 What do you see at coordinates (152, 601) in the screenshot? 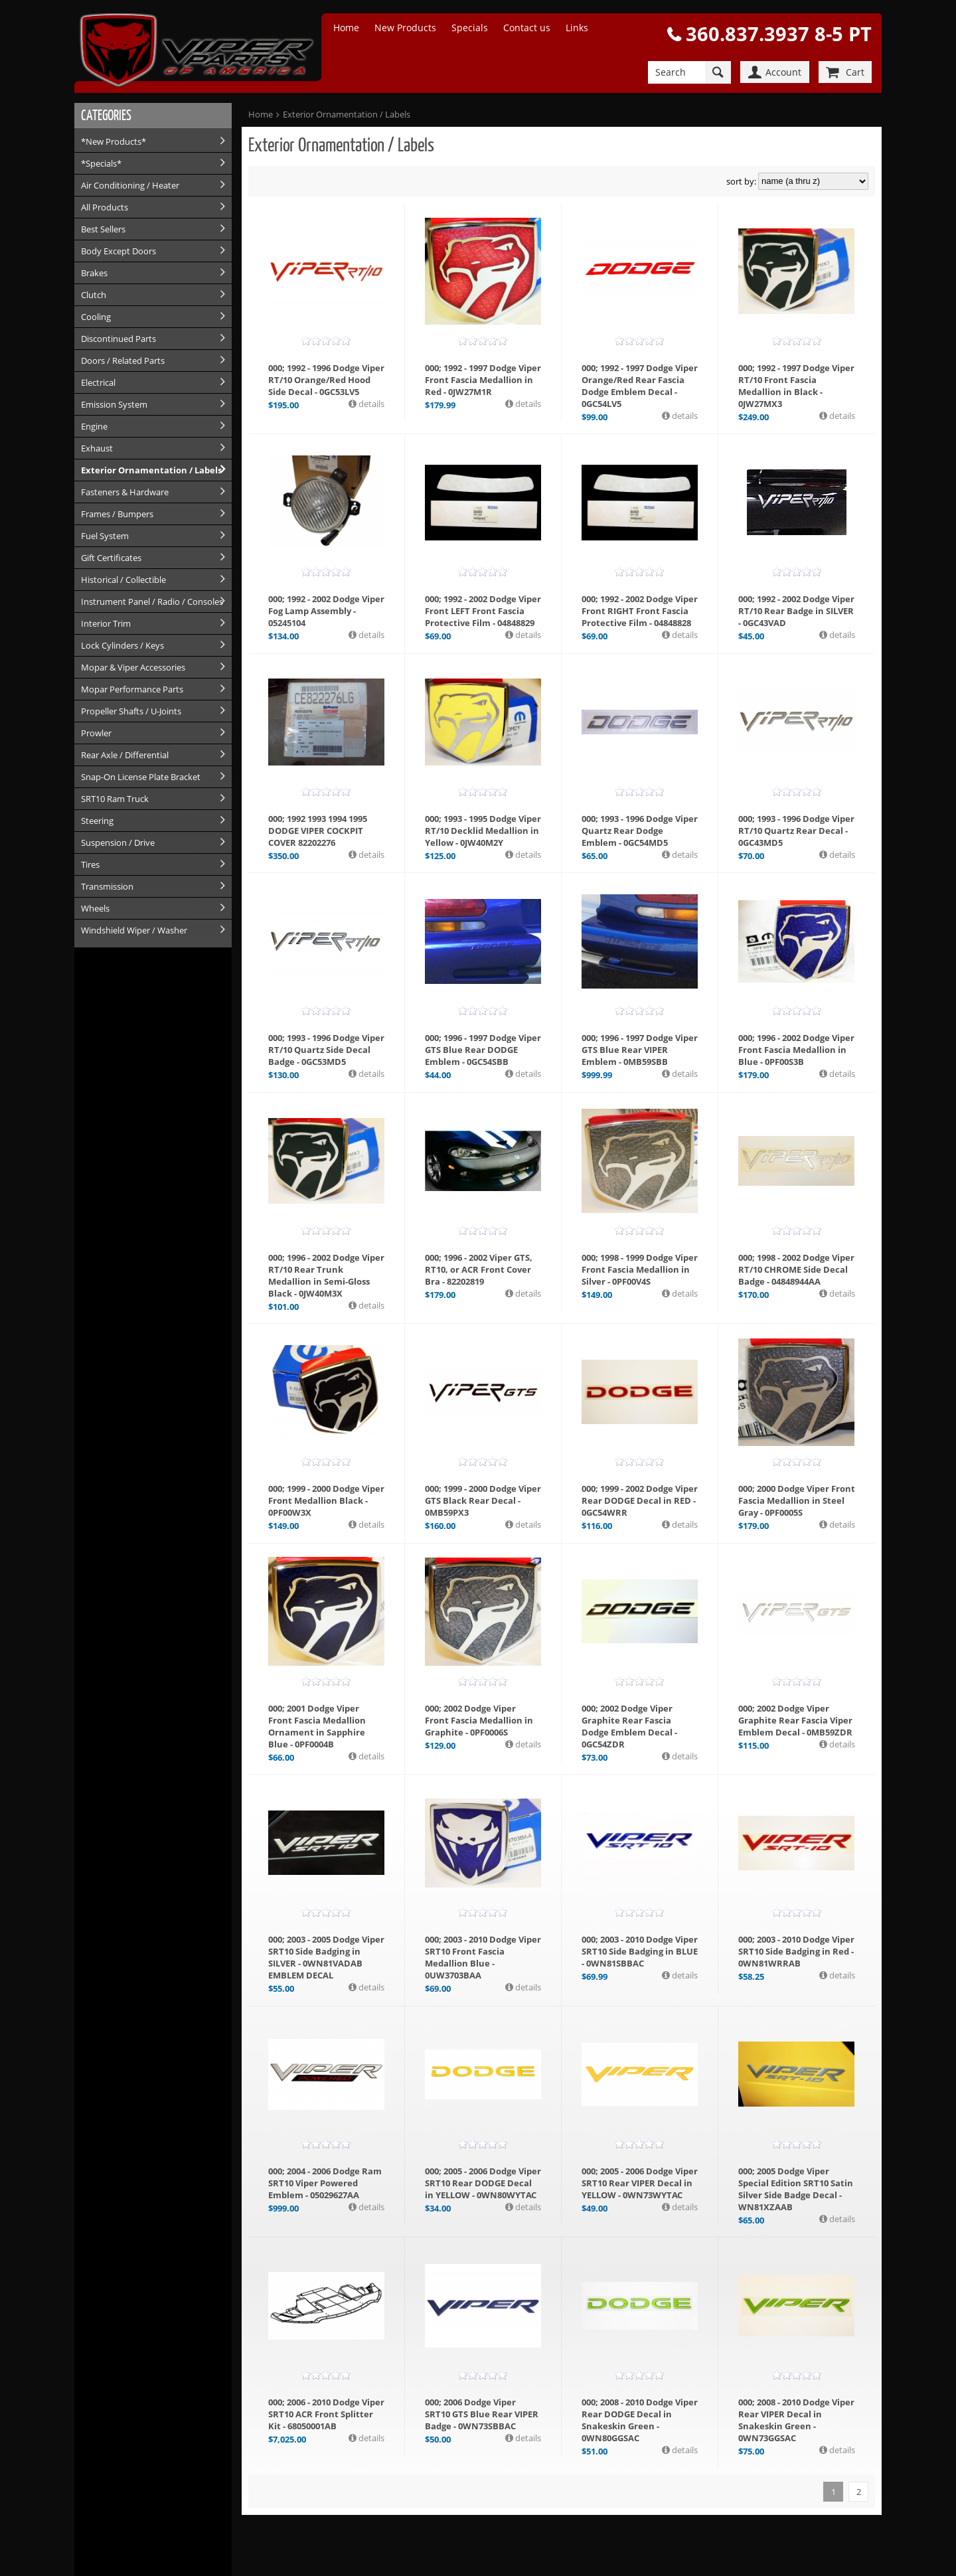
I see `Instrument Panel / Radio / Consoles` at bounding box center [152, 601].